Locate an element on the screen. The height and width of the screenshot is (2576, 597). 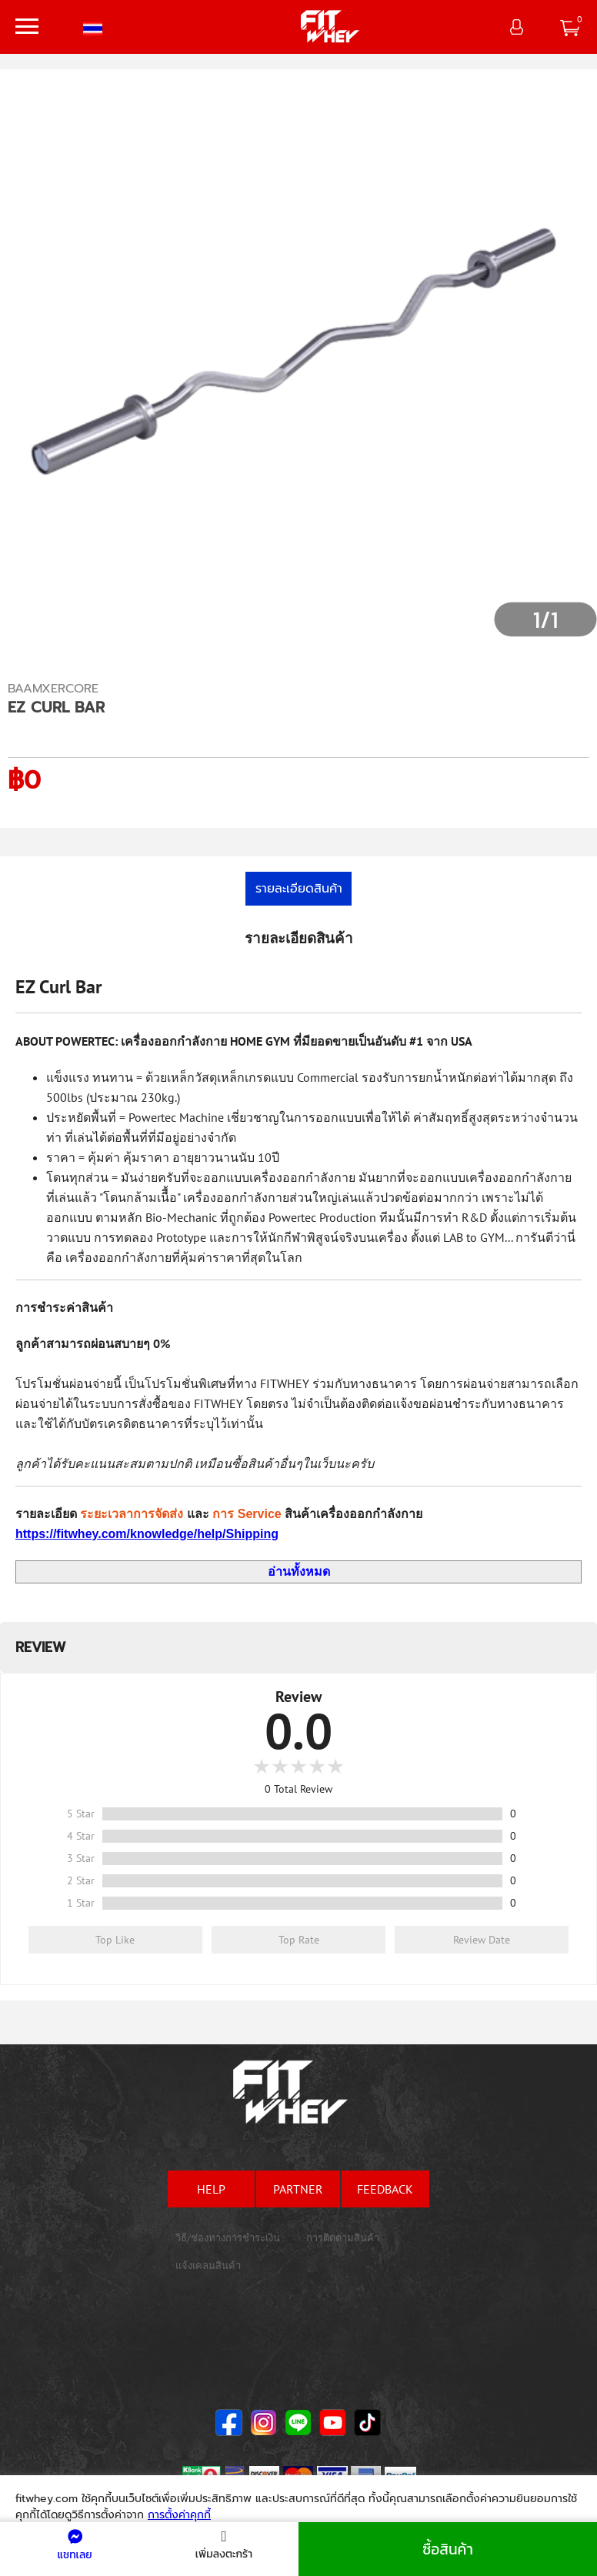
วิธี/ช่องทางการชำระเงิน is located at coordinates (227, 2237).